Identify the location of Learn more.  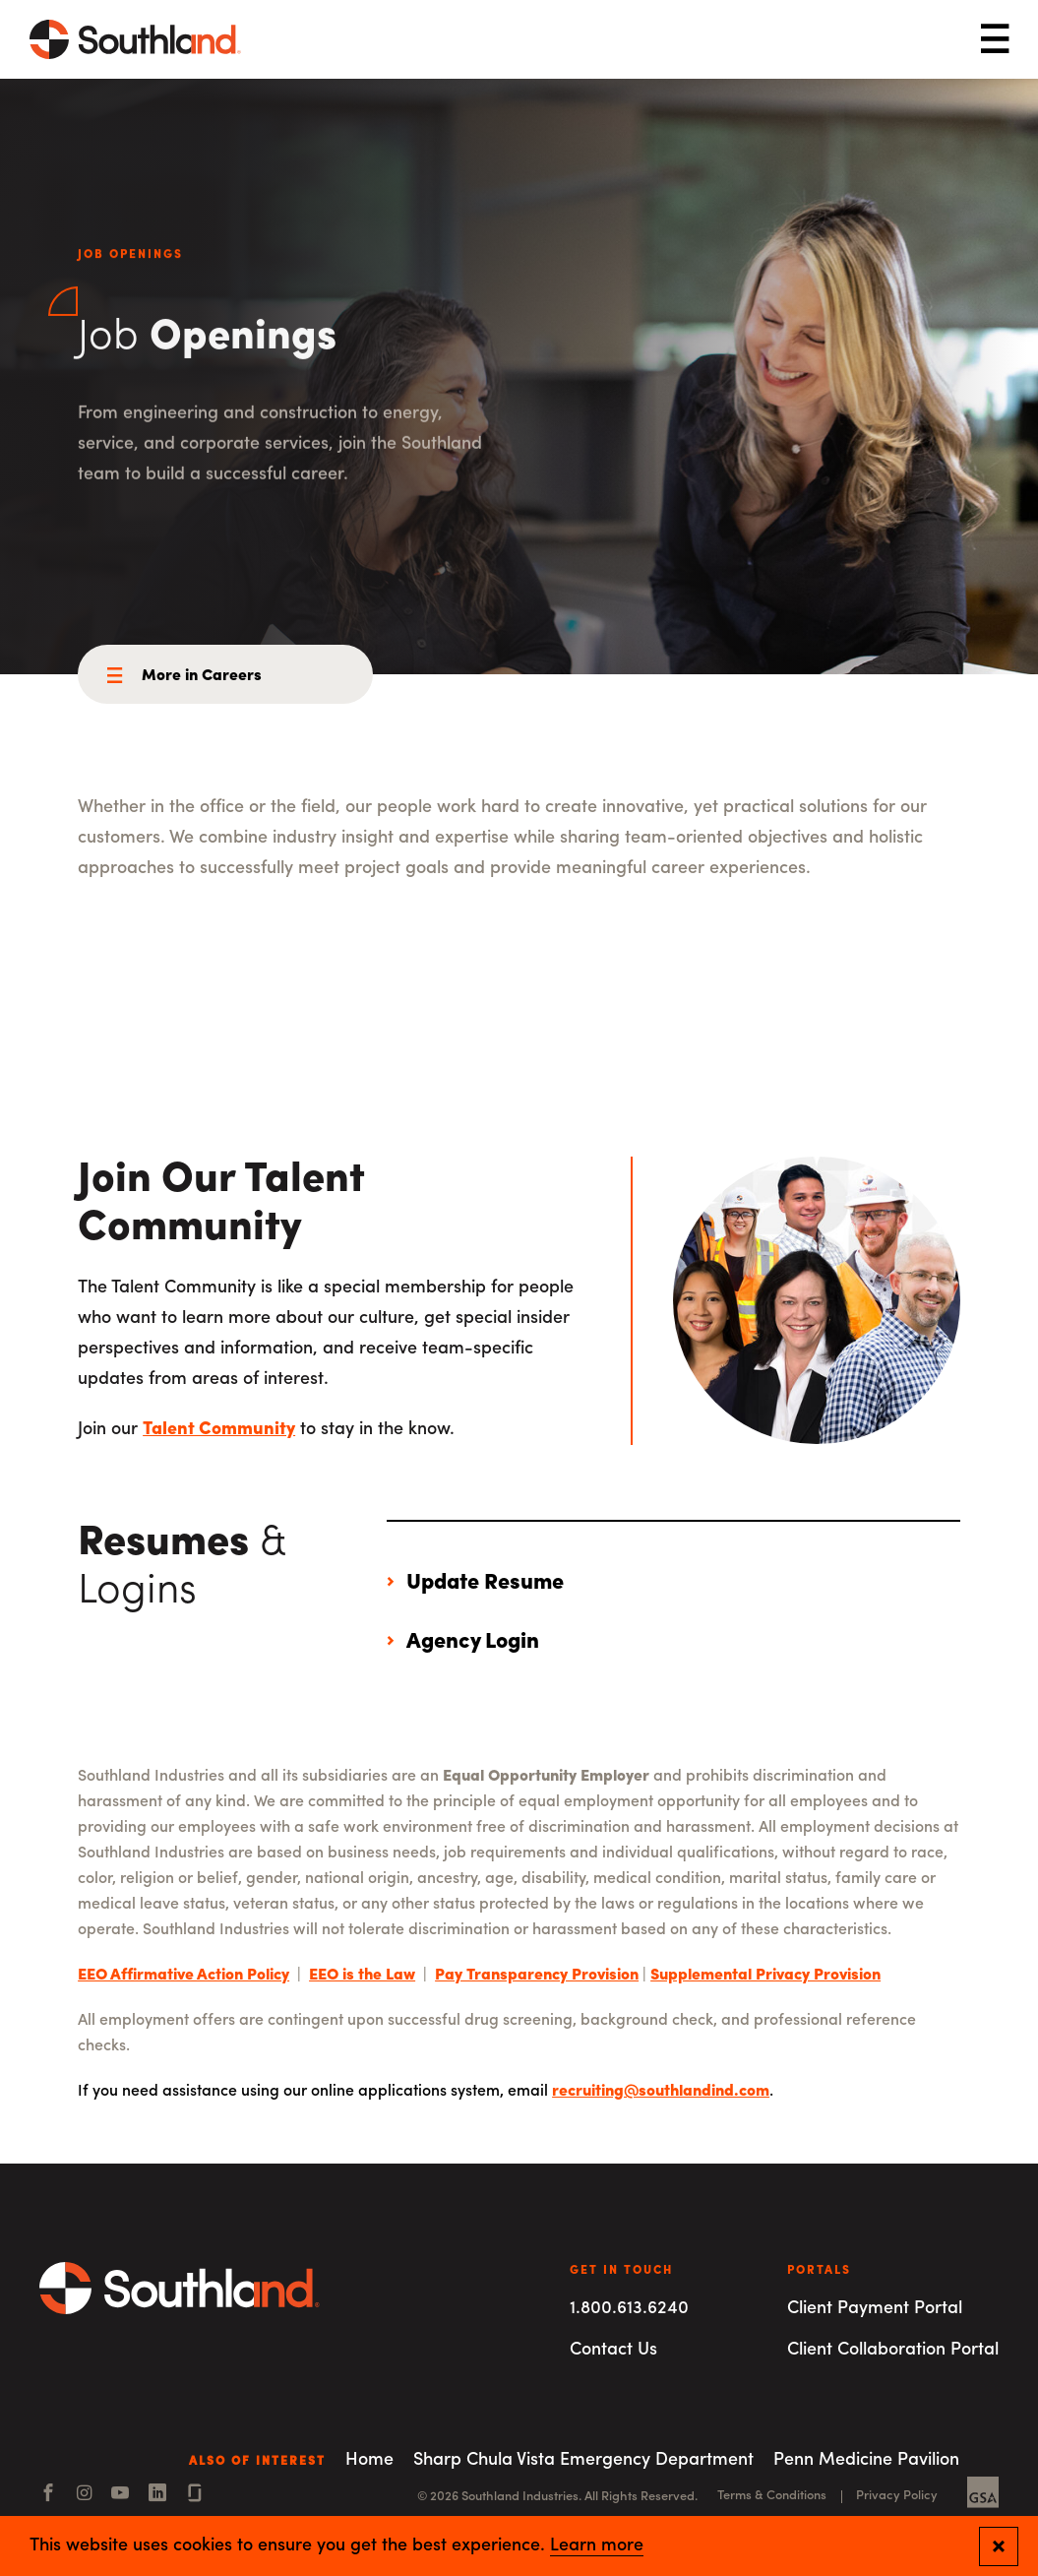
(596, 2546).